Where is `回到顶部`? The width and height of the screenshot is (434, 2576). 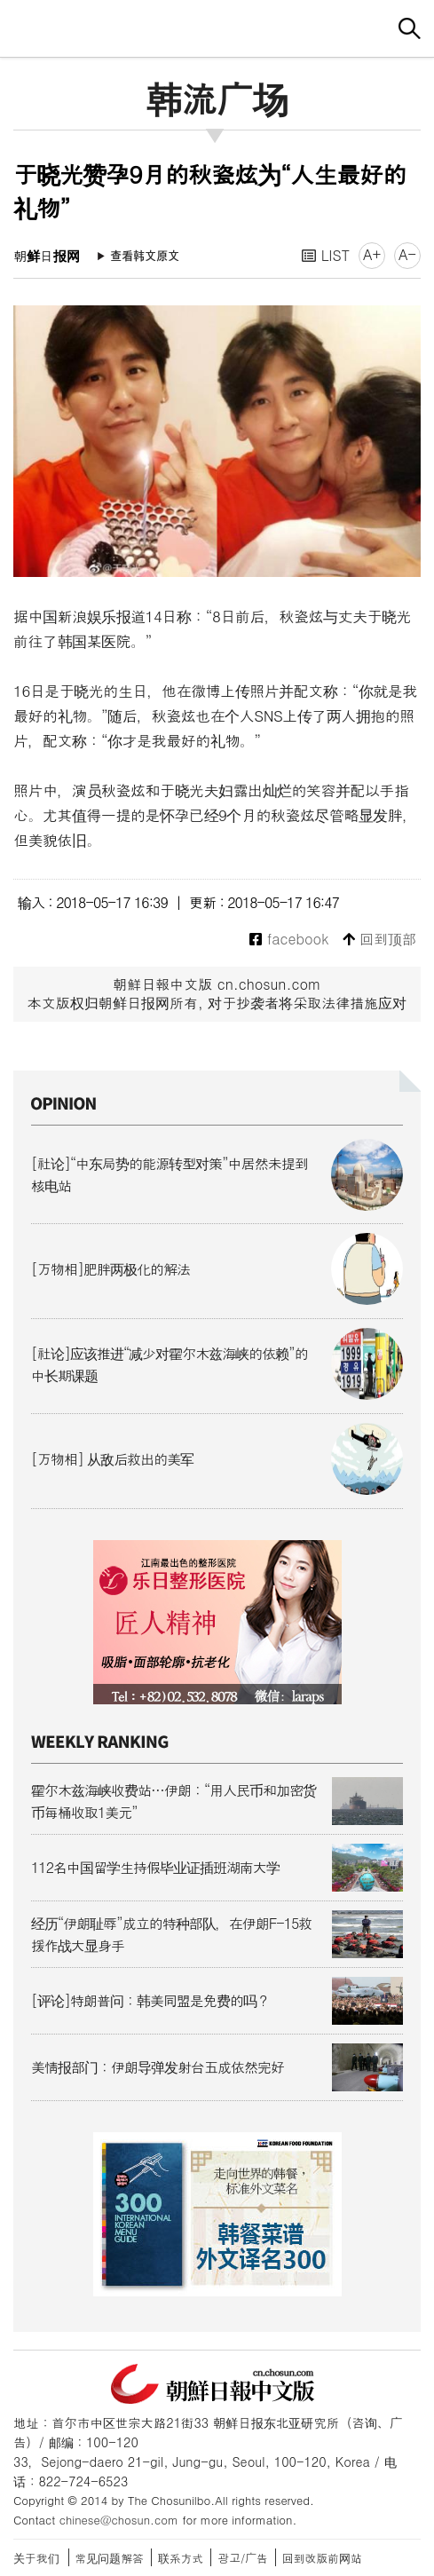 回到顶部 is located at coordinates (379, 939).